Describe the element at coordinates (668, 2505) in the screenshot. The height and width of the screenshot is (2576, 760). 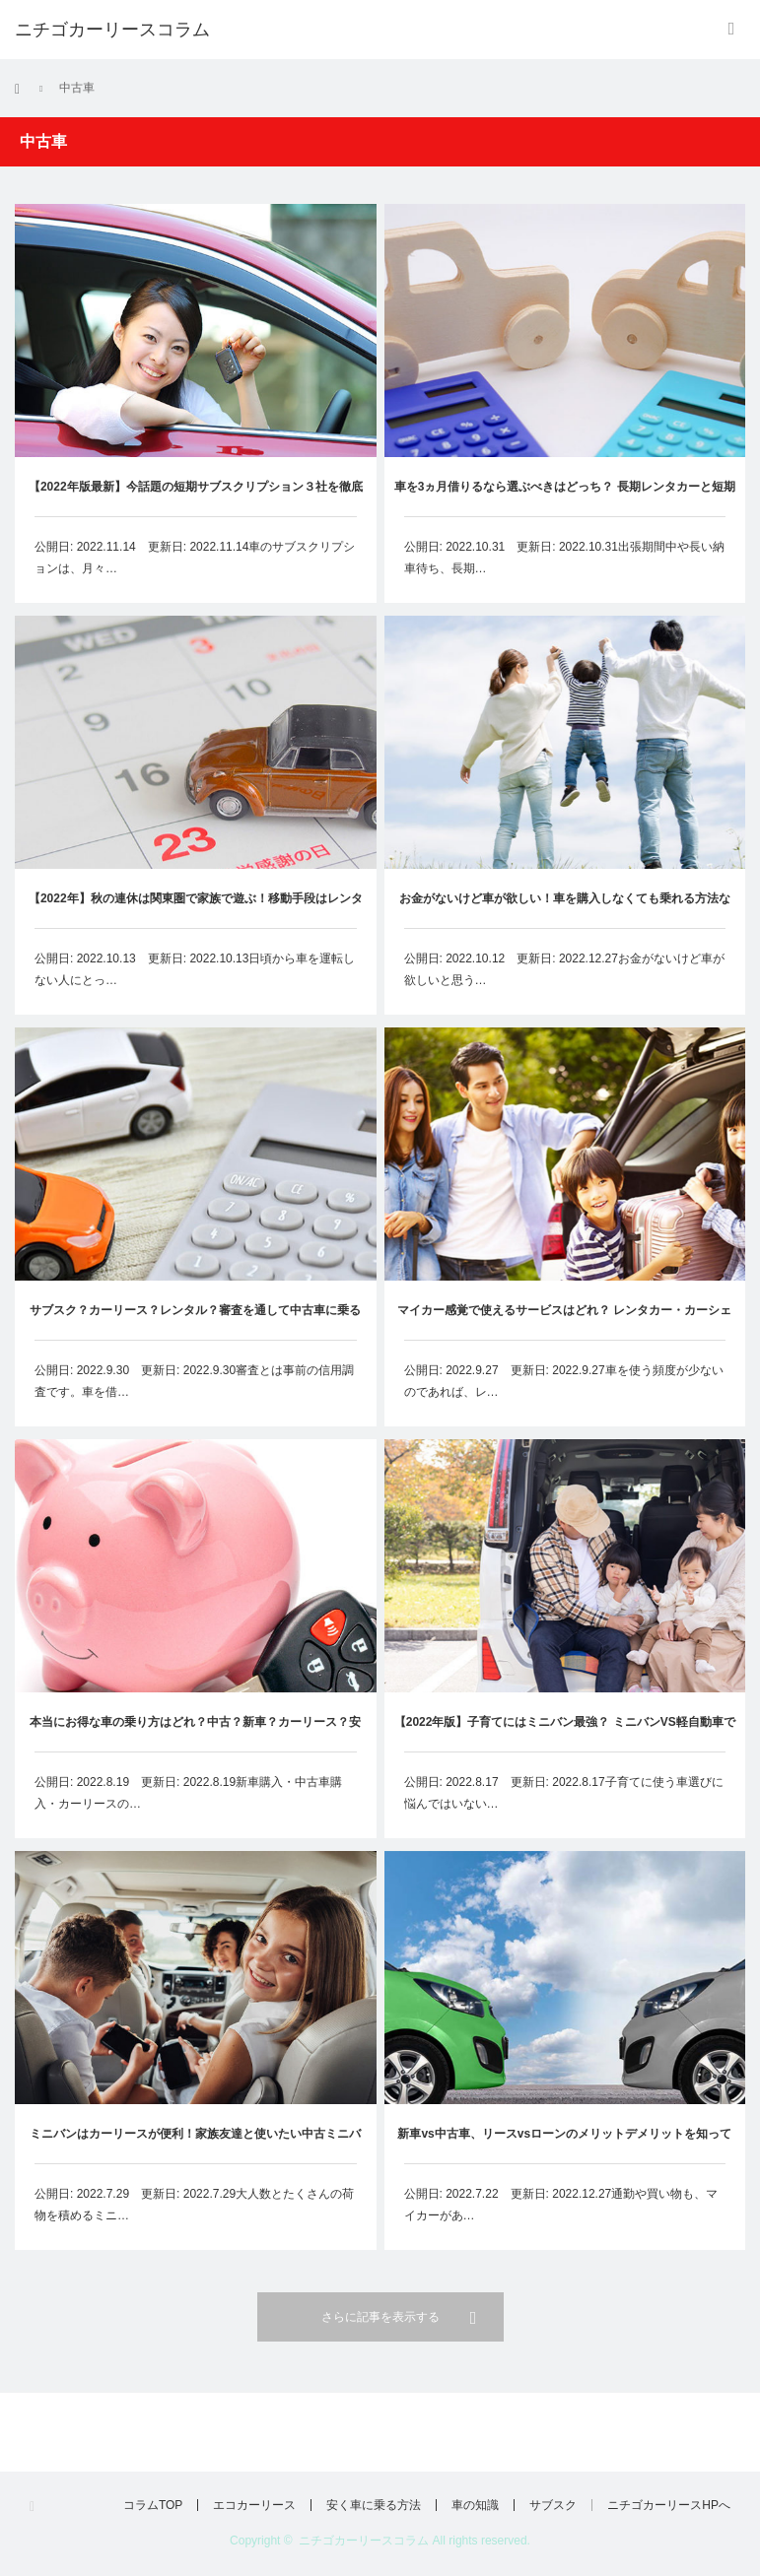
I see `ニチゴカーリースHPへ` at that location.